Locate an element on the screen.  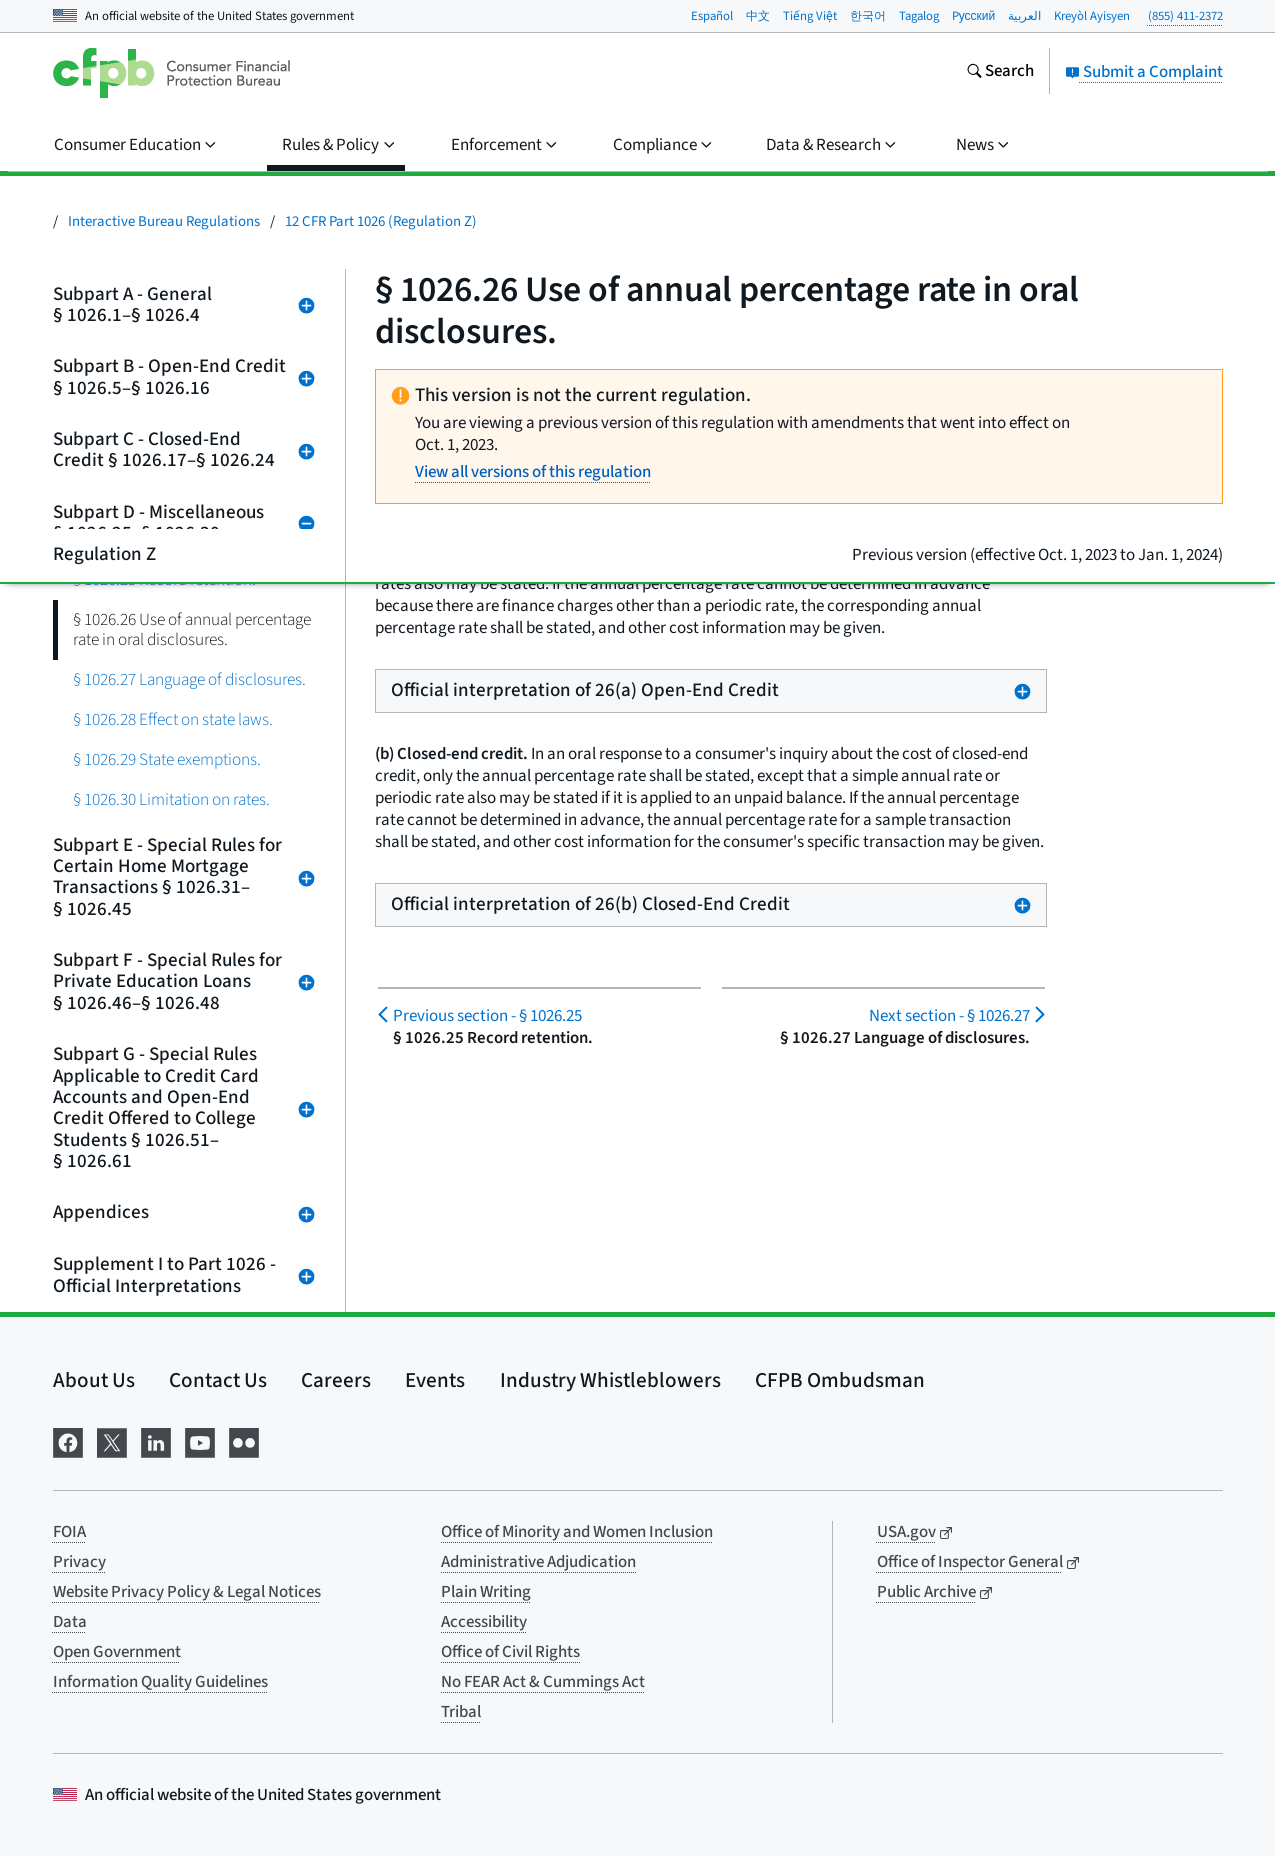
Interactive Bureau Regulations is located at coordinates (164, 221).